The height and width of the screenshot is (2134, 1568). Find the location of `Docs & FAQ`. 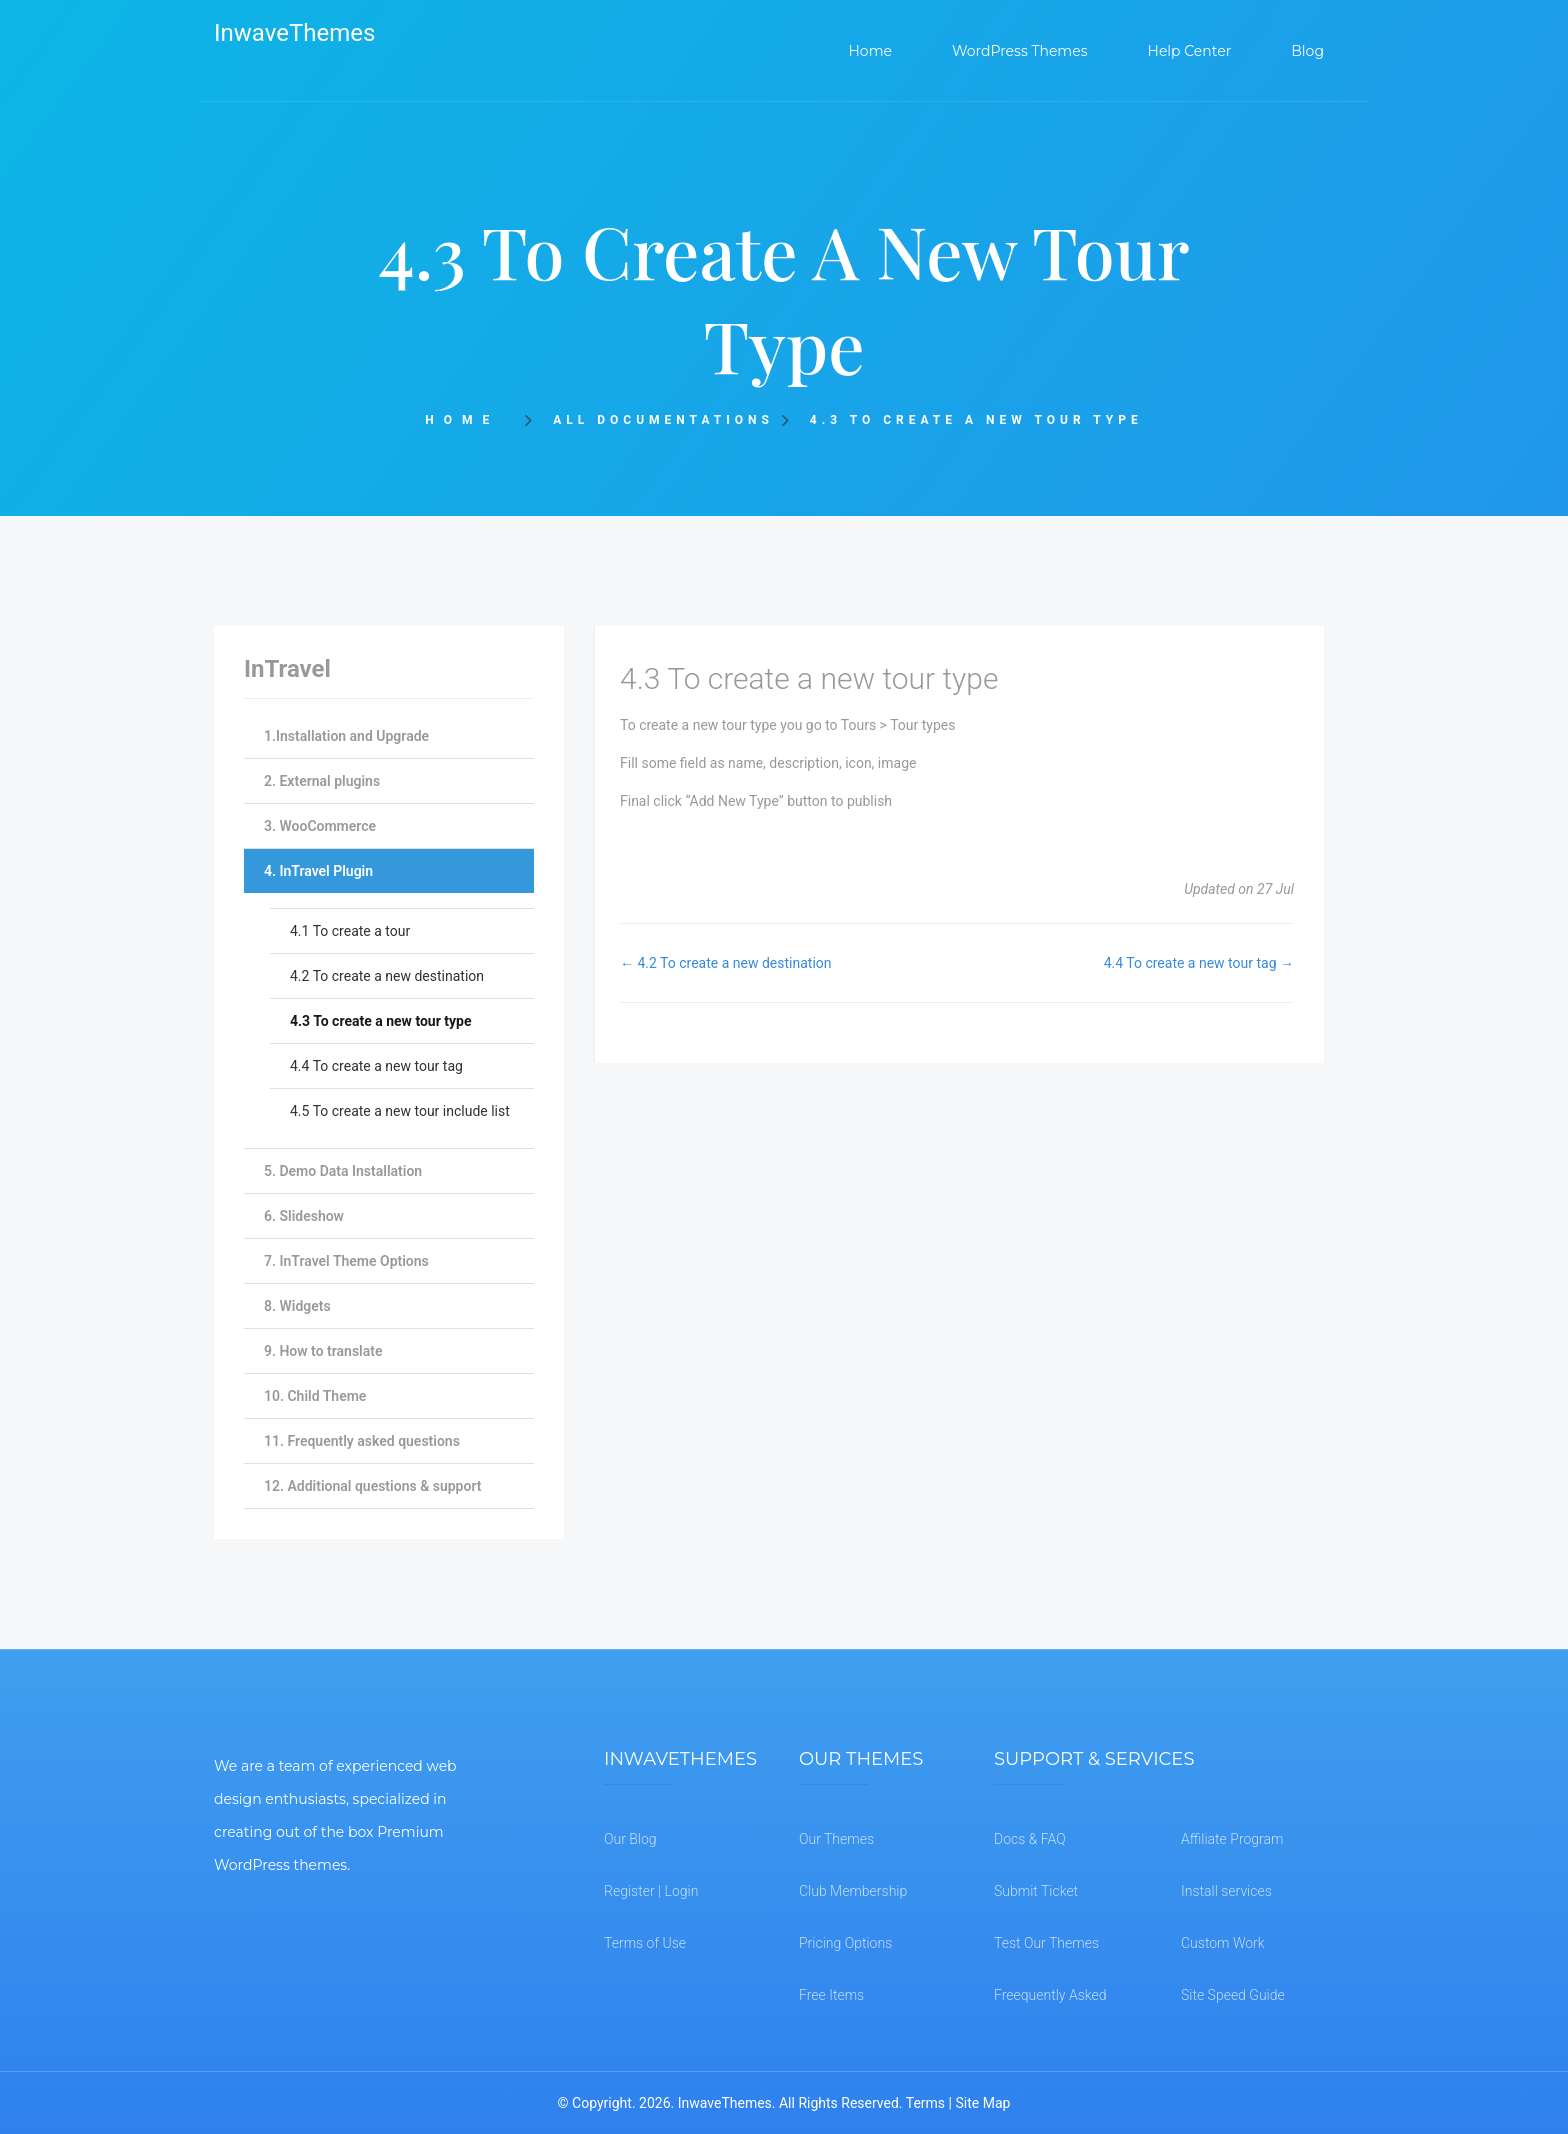

Docs & FAQ is located at coordinates (1030, 1839).